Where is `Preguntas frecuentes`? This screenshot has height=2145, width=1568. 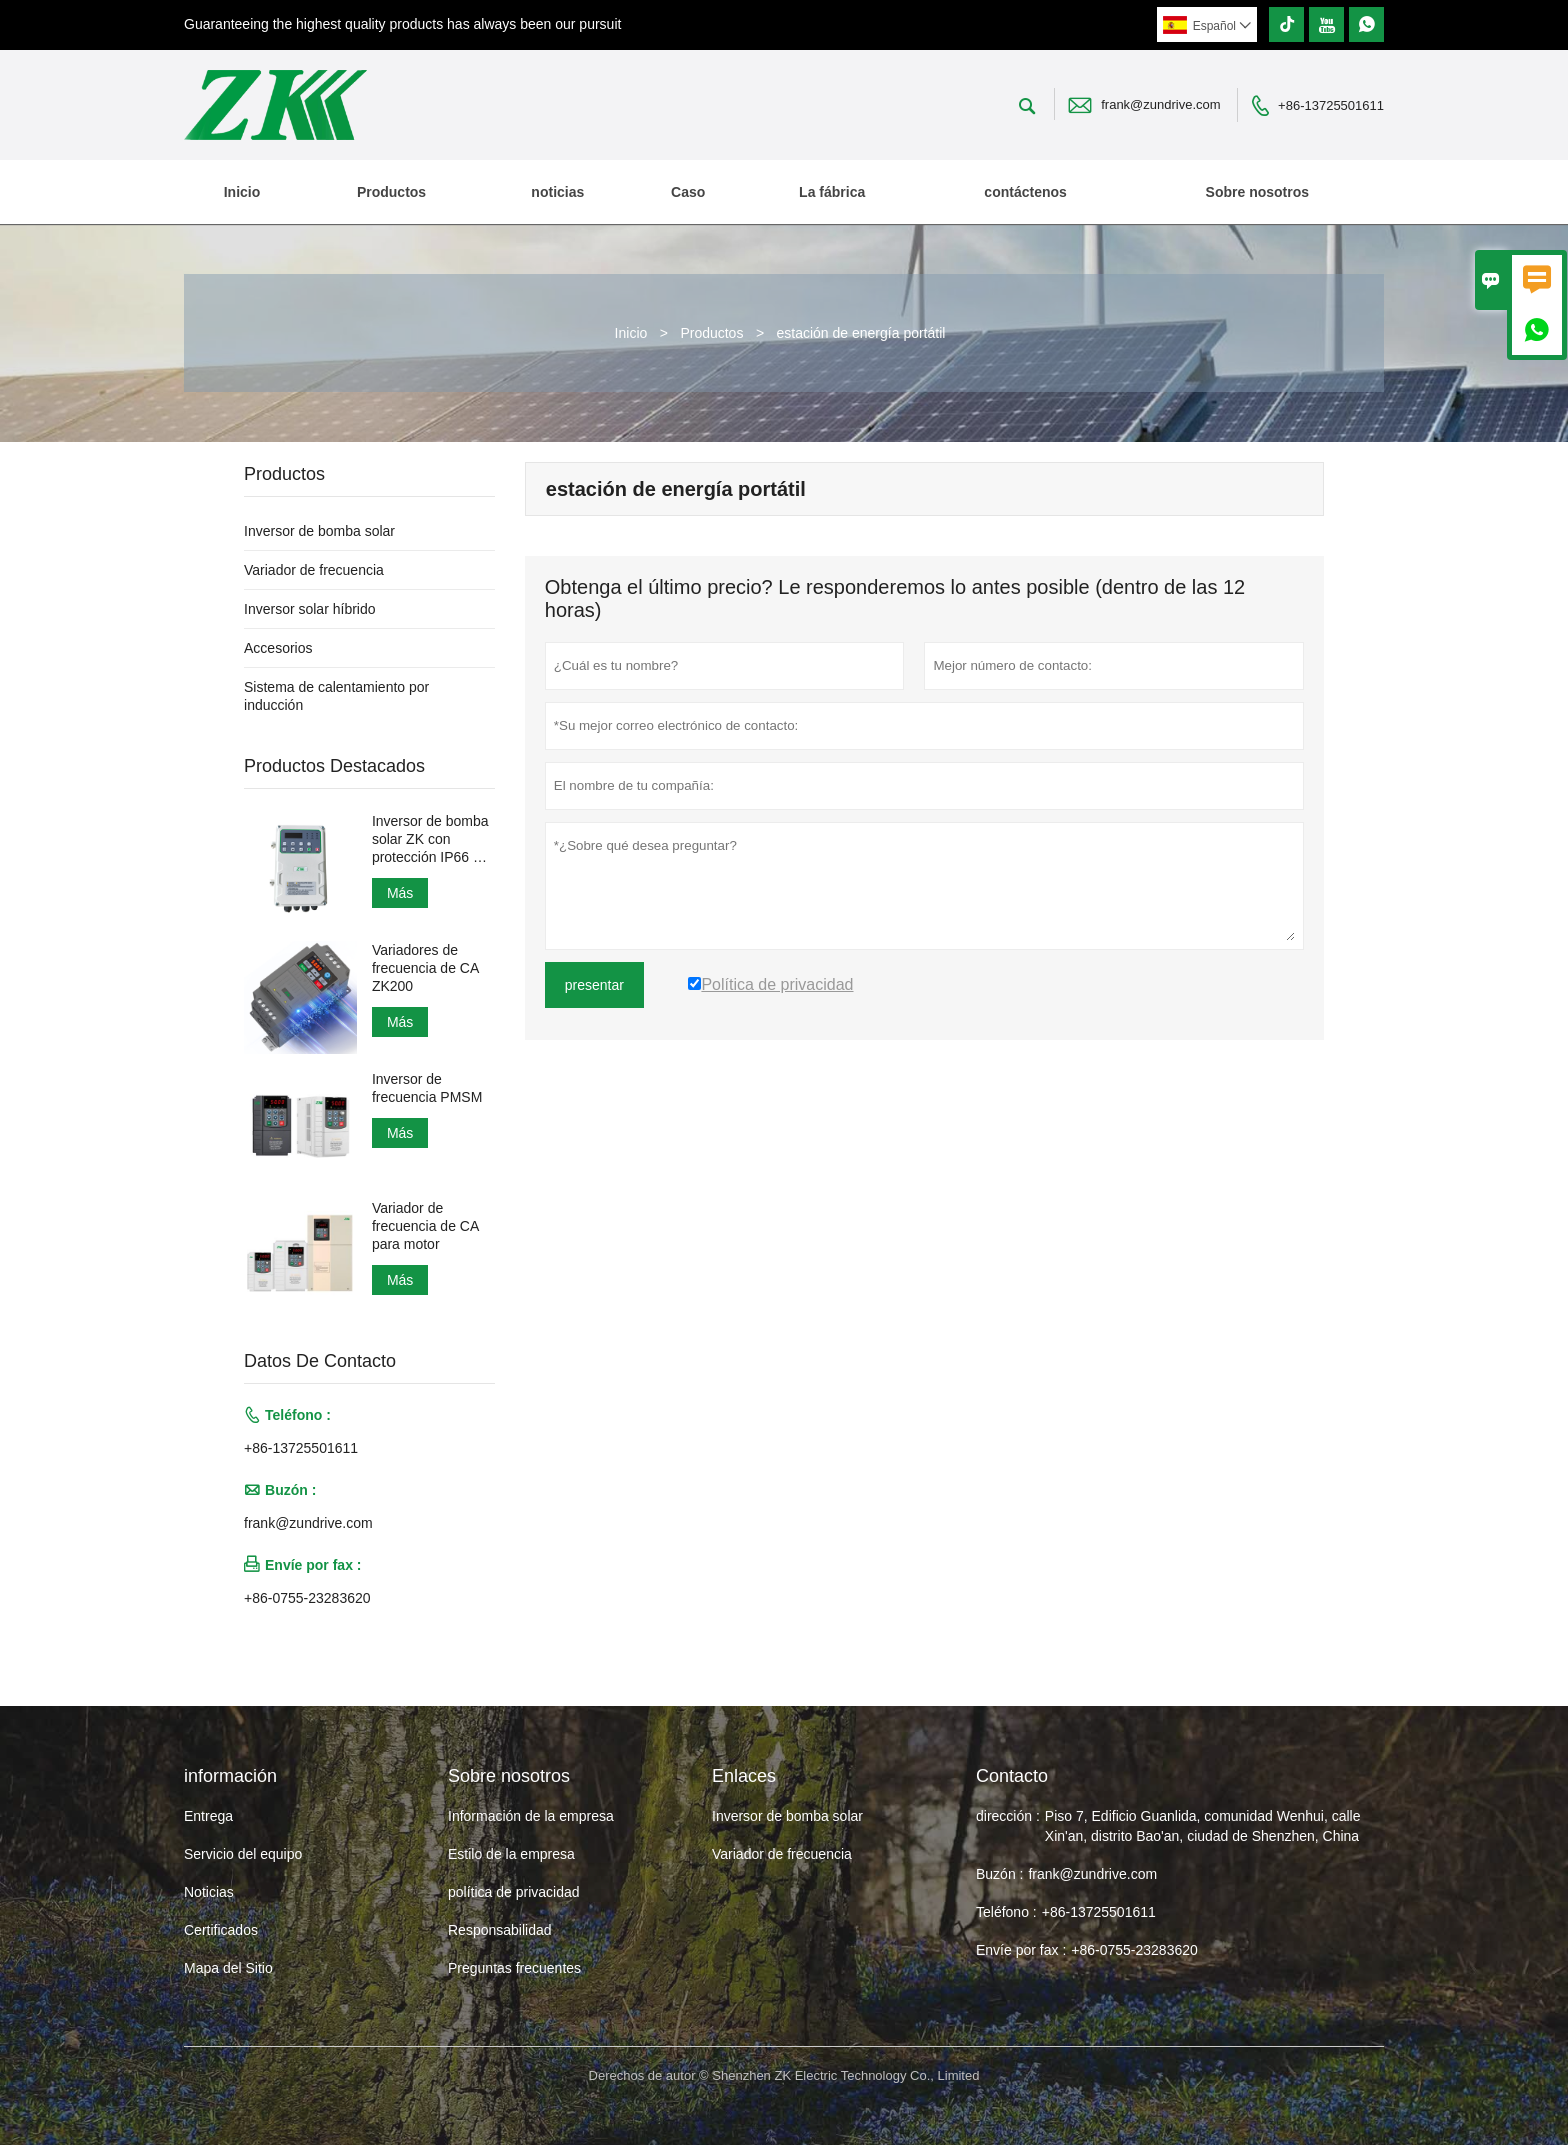
Preguntas frecuentes is located at coordinates (514, 1968).